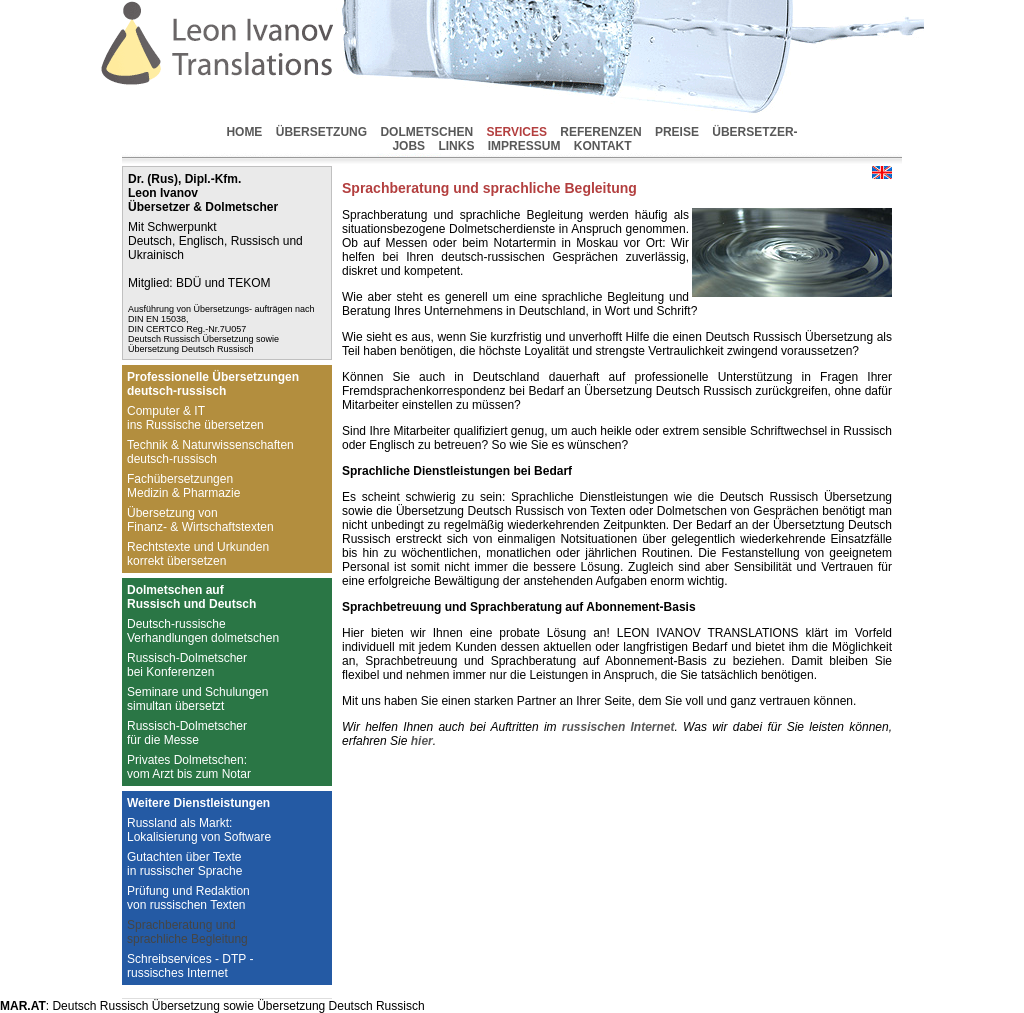  Describe the element at coordinates (199, 830) in the screenshot. I see `Russland als Markt:Lokalisierung von Software` at that location.